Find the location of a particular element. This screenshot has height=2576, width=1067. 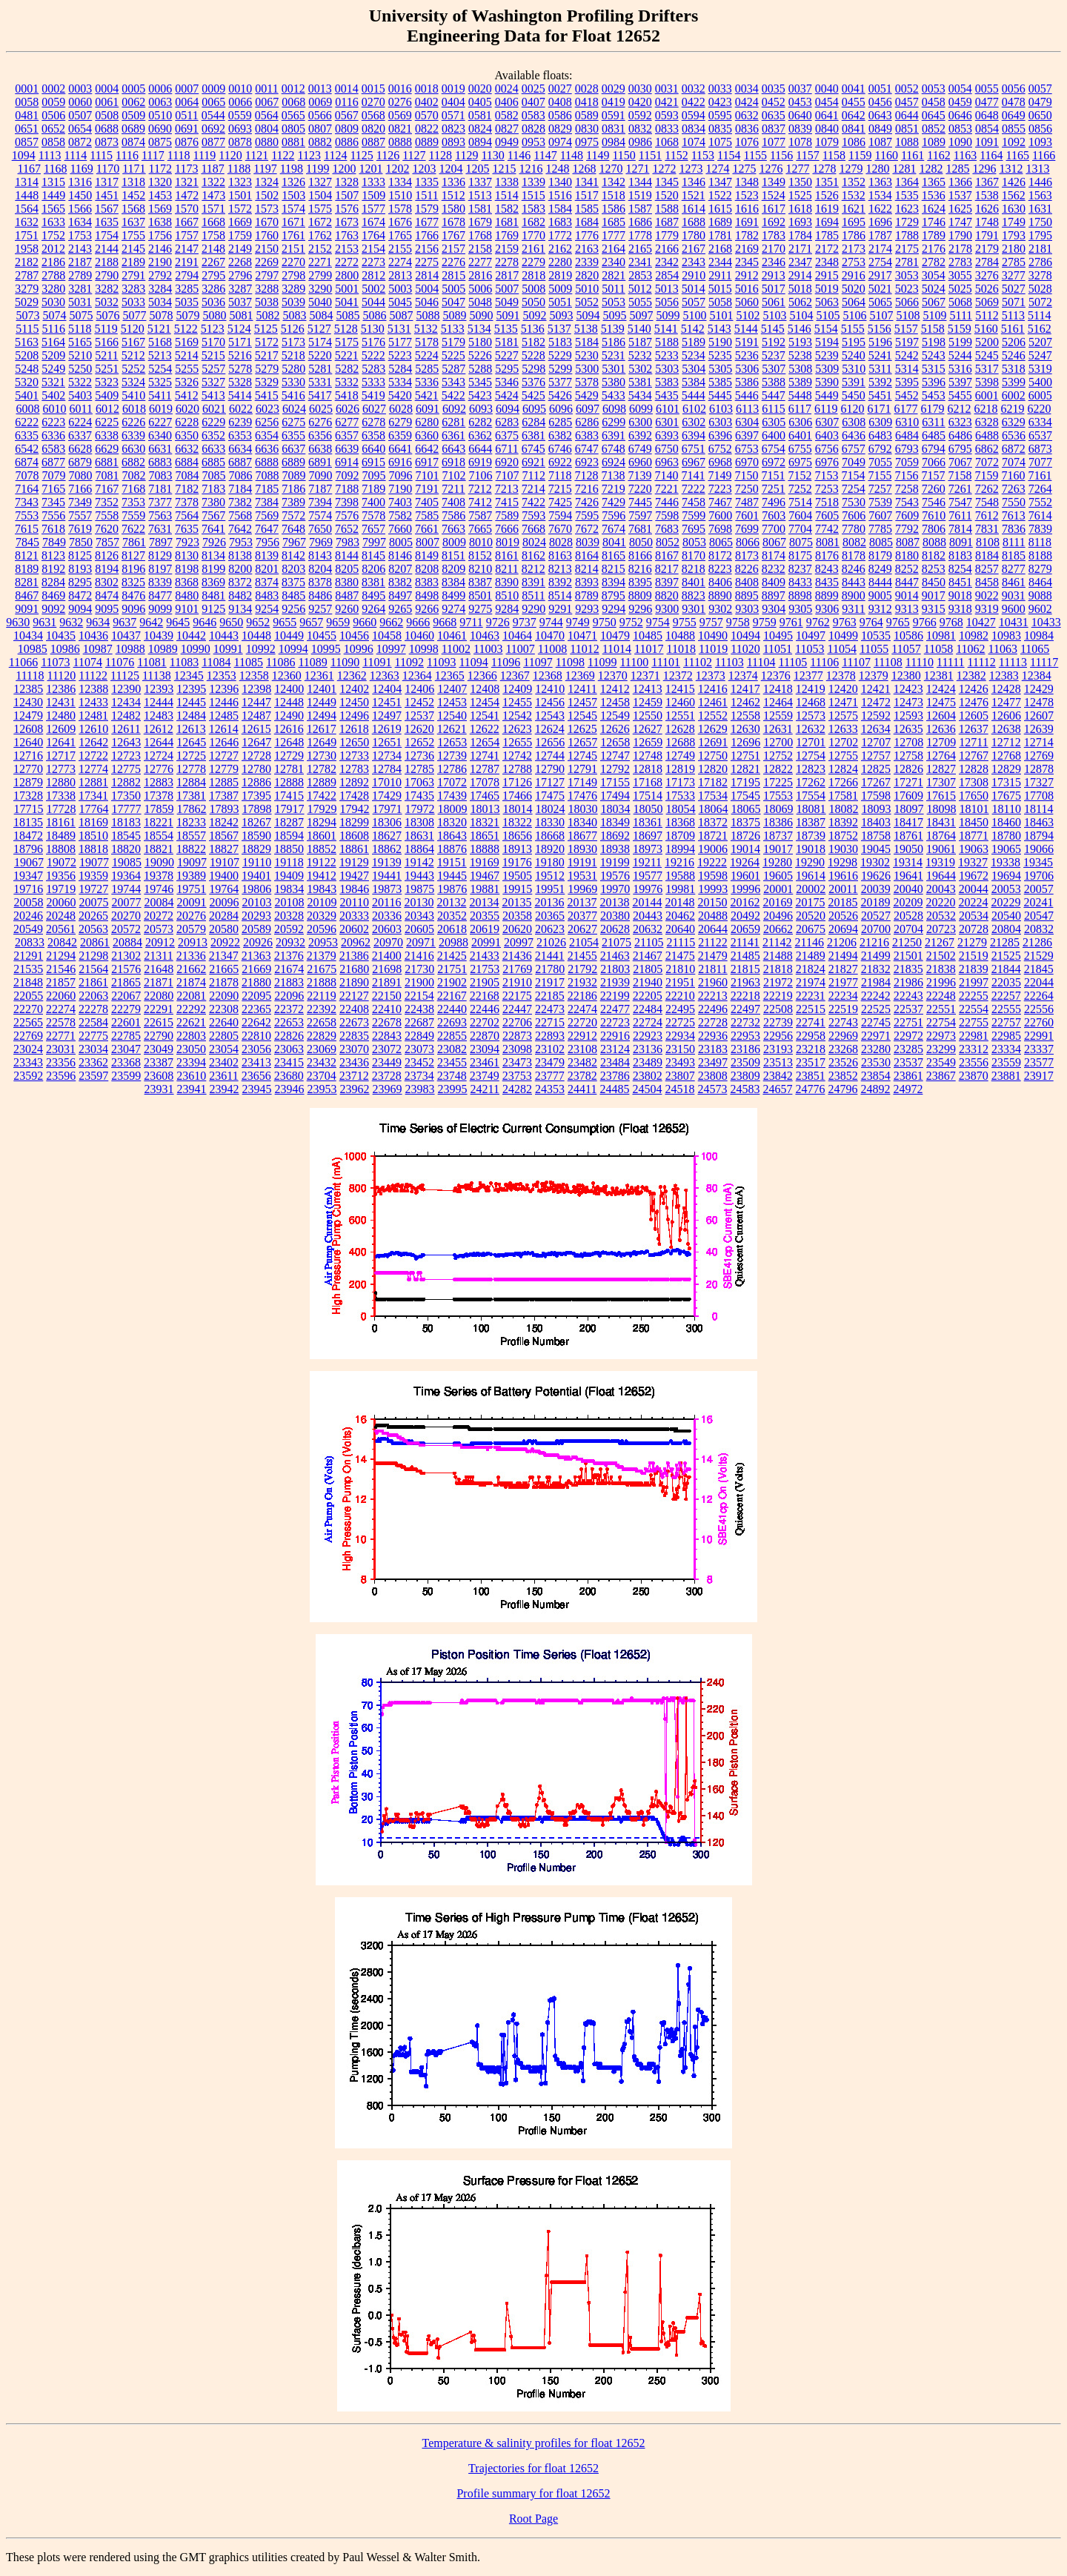

17898 is located at coordinates (257, 809).